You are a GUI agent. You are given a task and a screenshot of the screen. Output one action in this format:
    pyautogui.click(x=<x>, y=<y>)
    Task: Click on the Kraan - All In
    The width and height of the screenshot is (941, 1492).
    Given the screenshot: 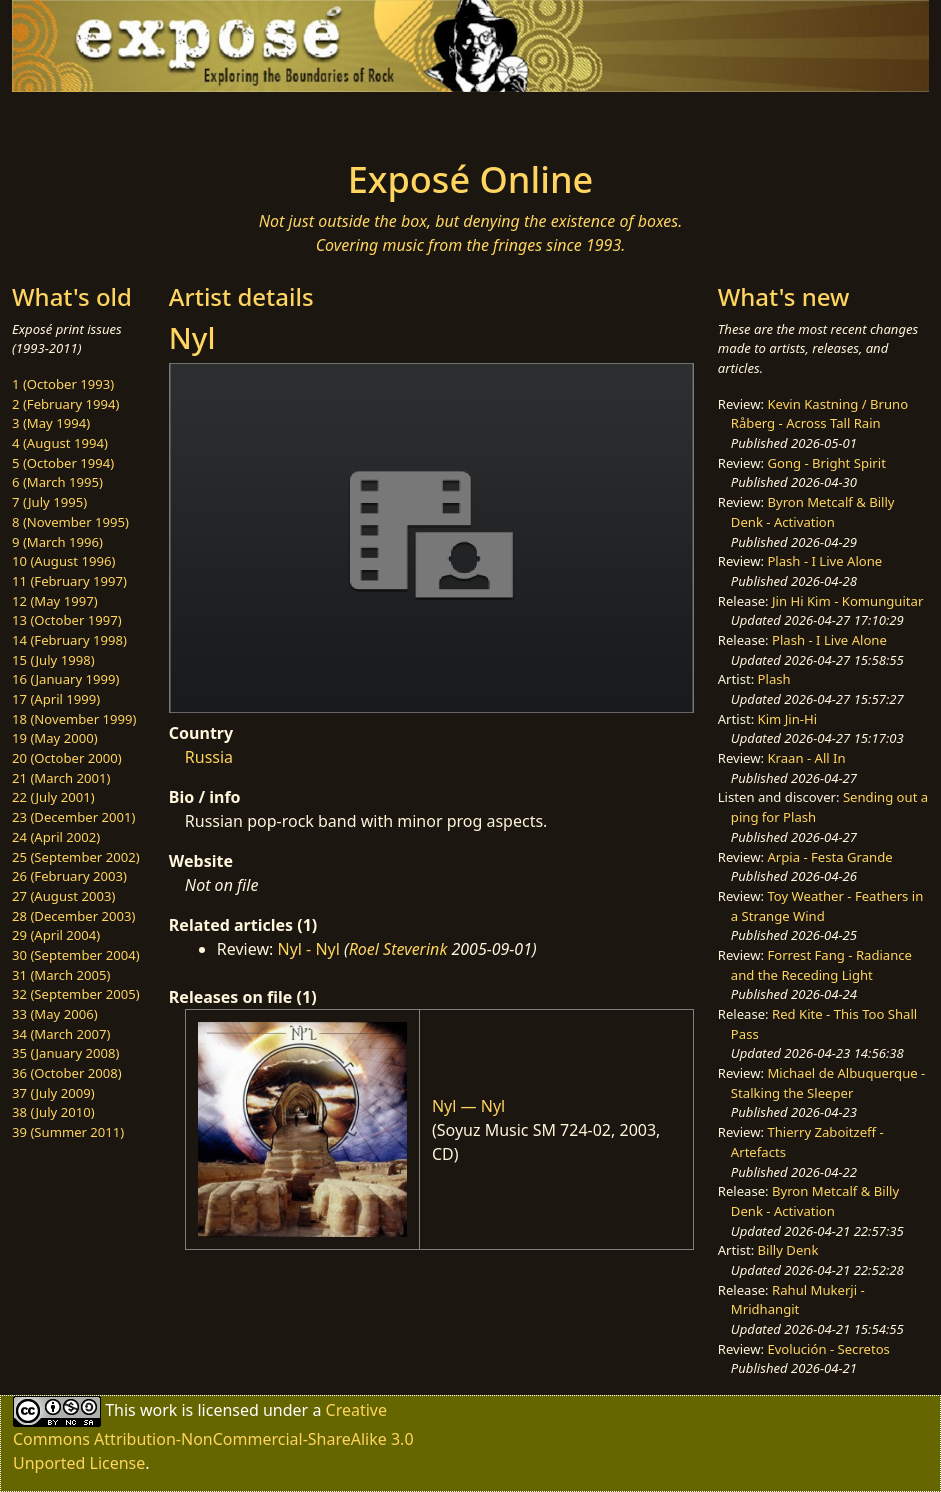 What is the action you would take?
    pyautogui.click(x=806, y=758)
    